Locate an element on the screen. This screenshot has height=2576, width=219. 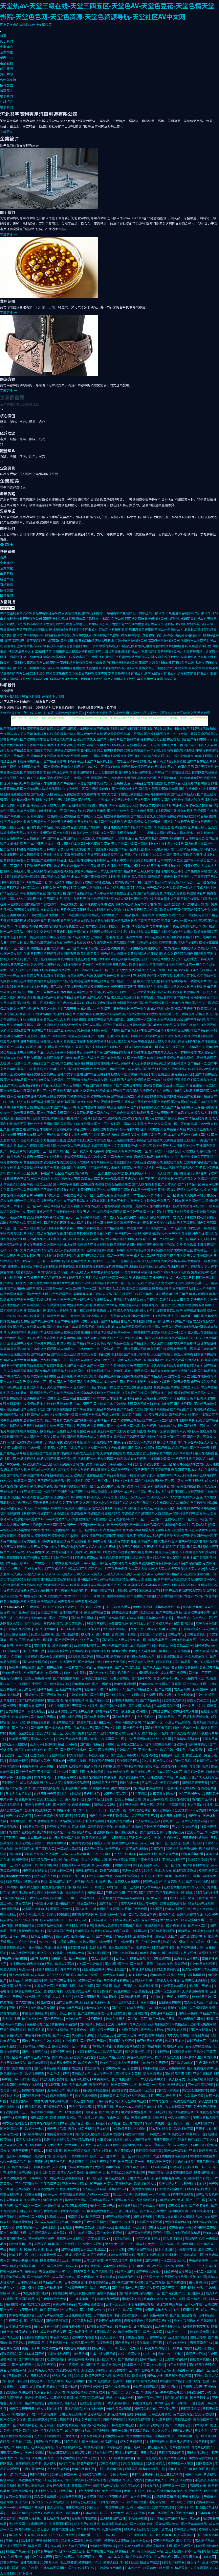
成人免费在线观看 is located at coordinates (128, 969).